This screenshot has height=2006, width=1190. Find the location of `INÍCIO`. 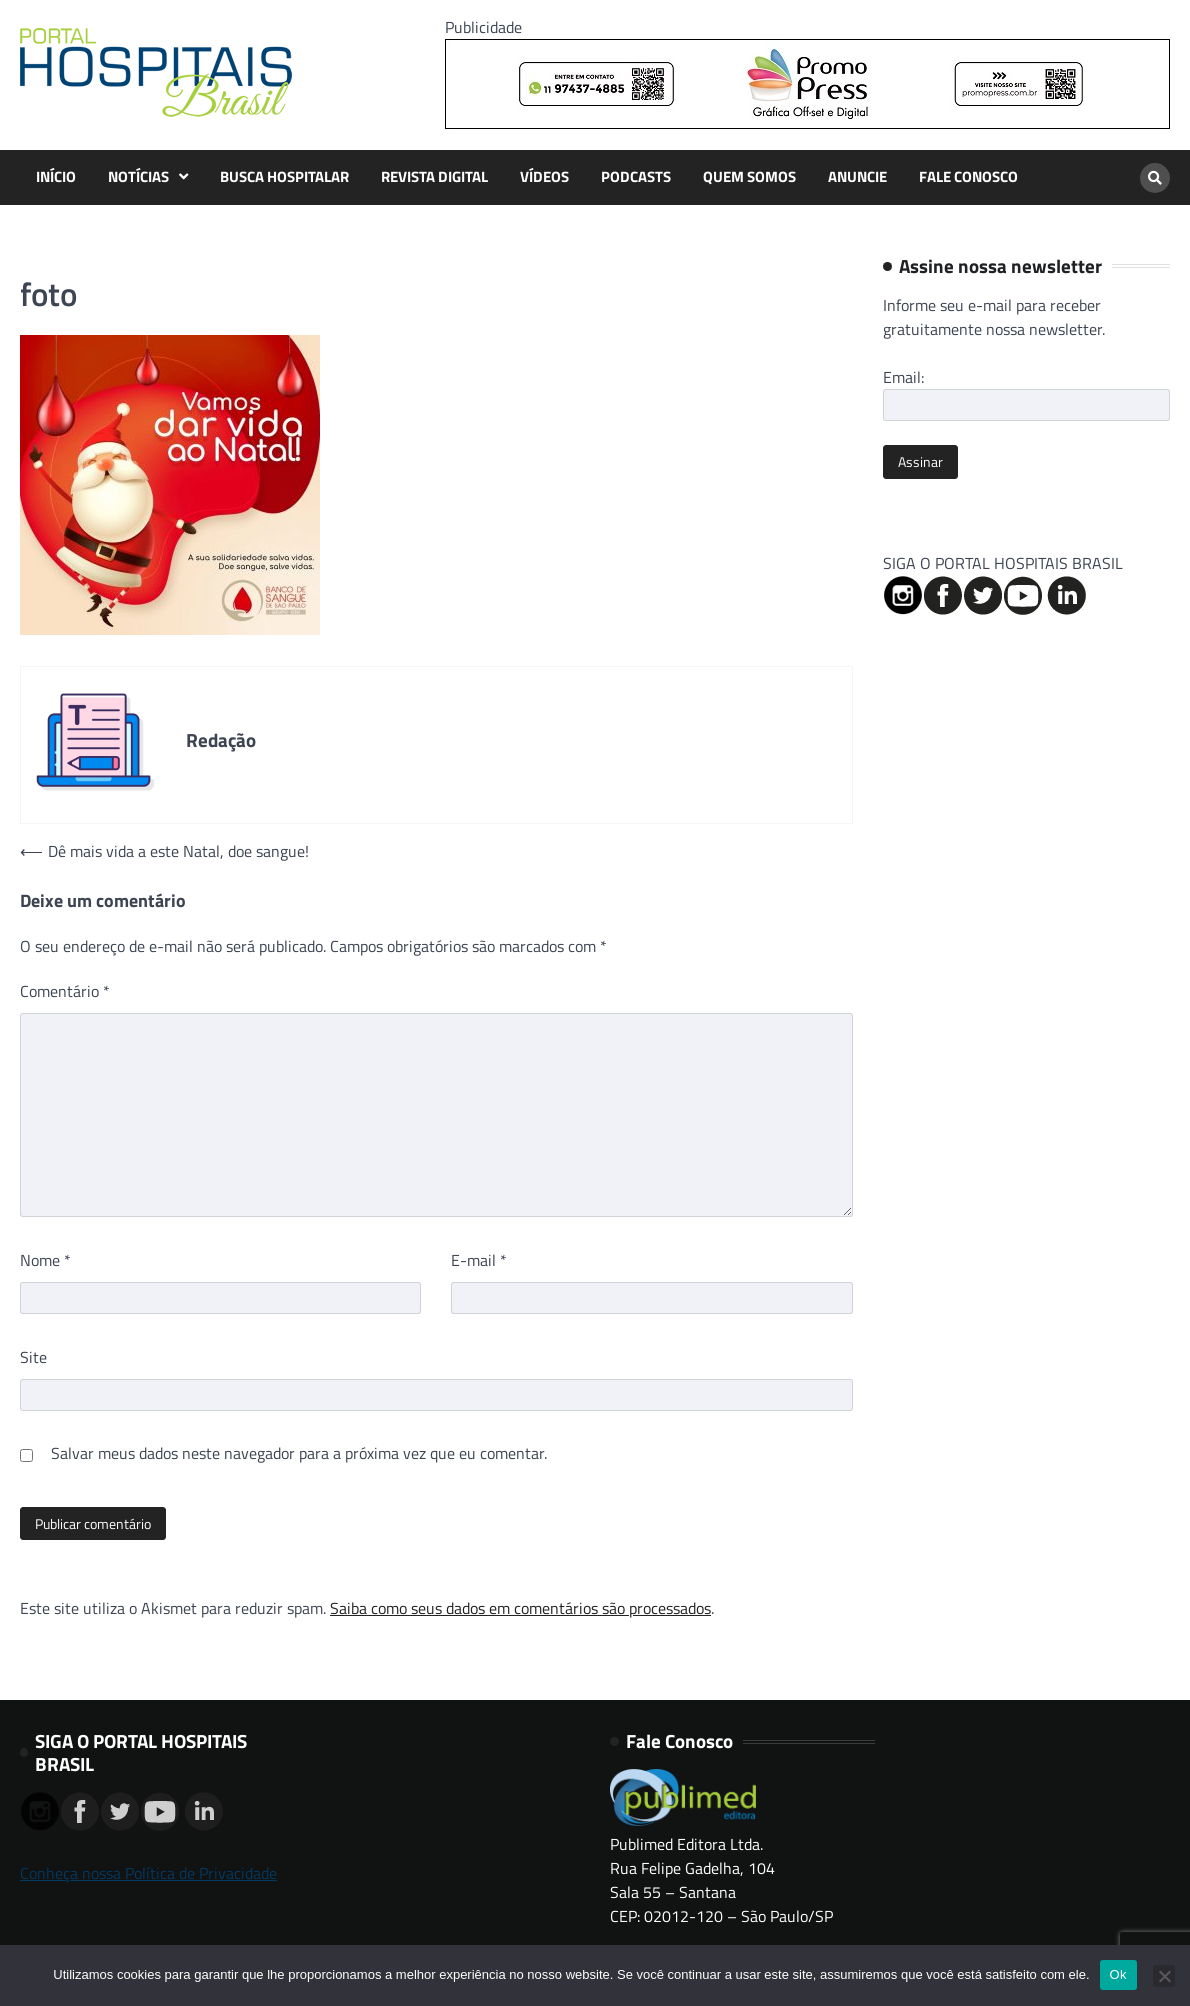

INÍCIO is located at coordinates (56, 177).